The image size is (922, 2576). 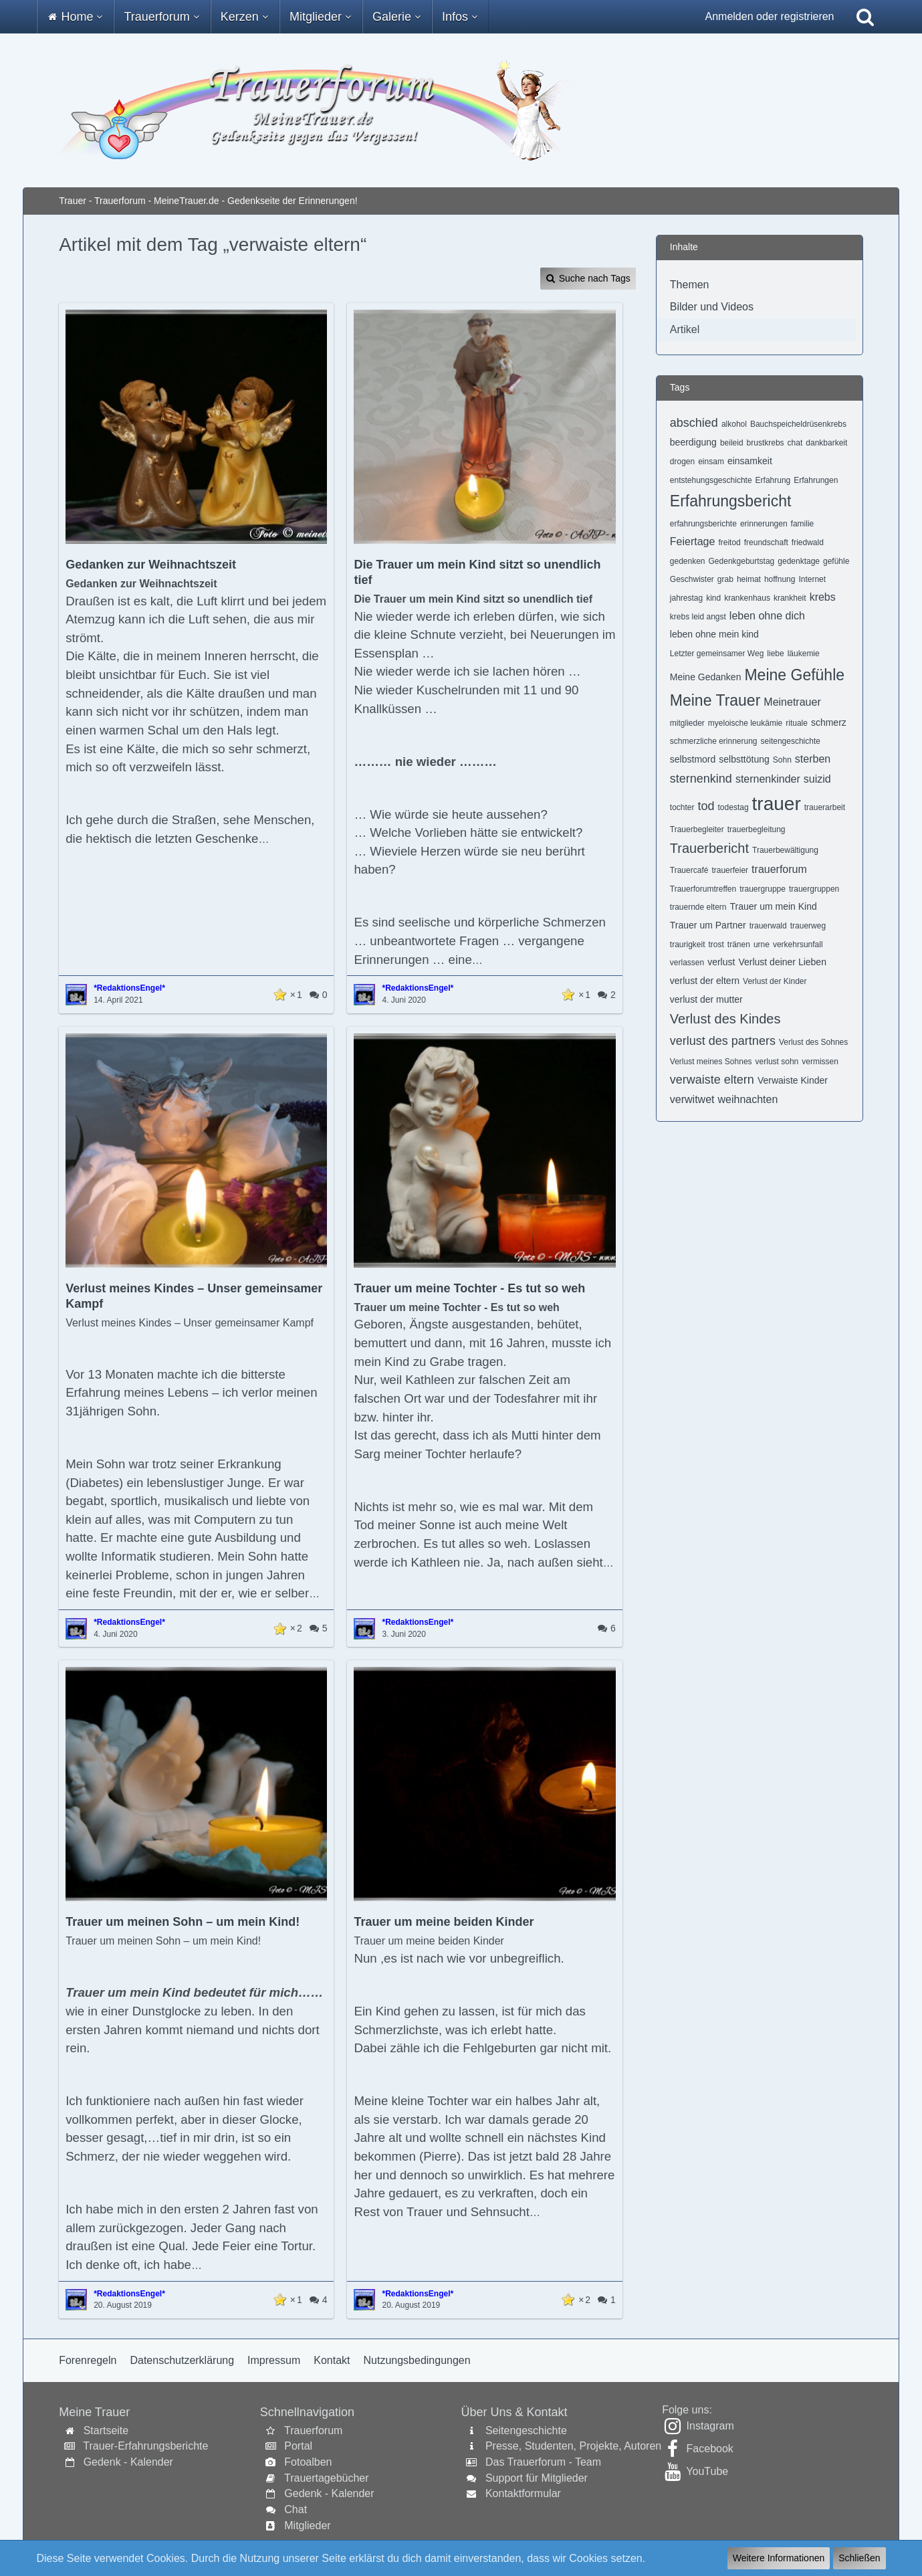 I want to click on Meine Gedanken, so click(x=705, y=677).